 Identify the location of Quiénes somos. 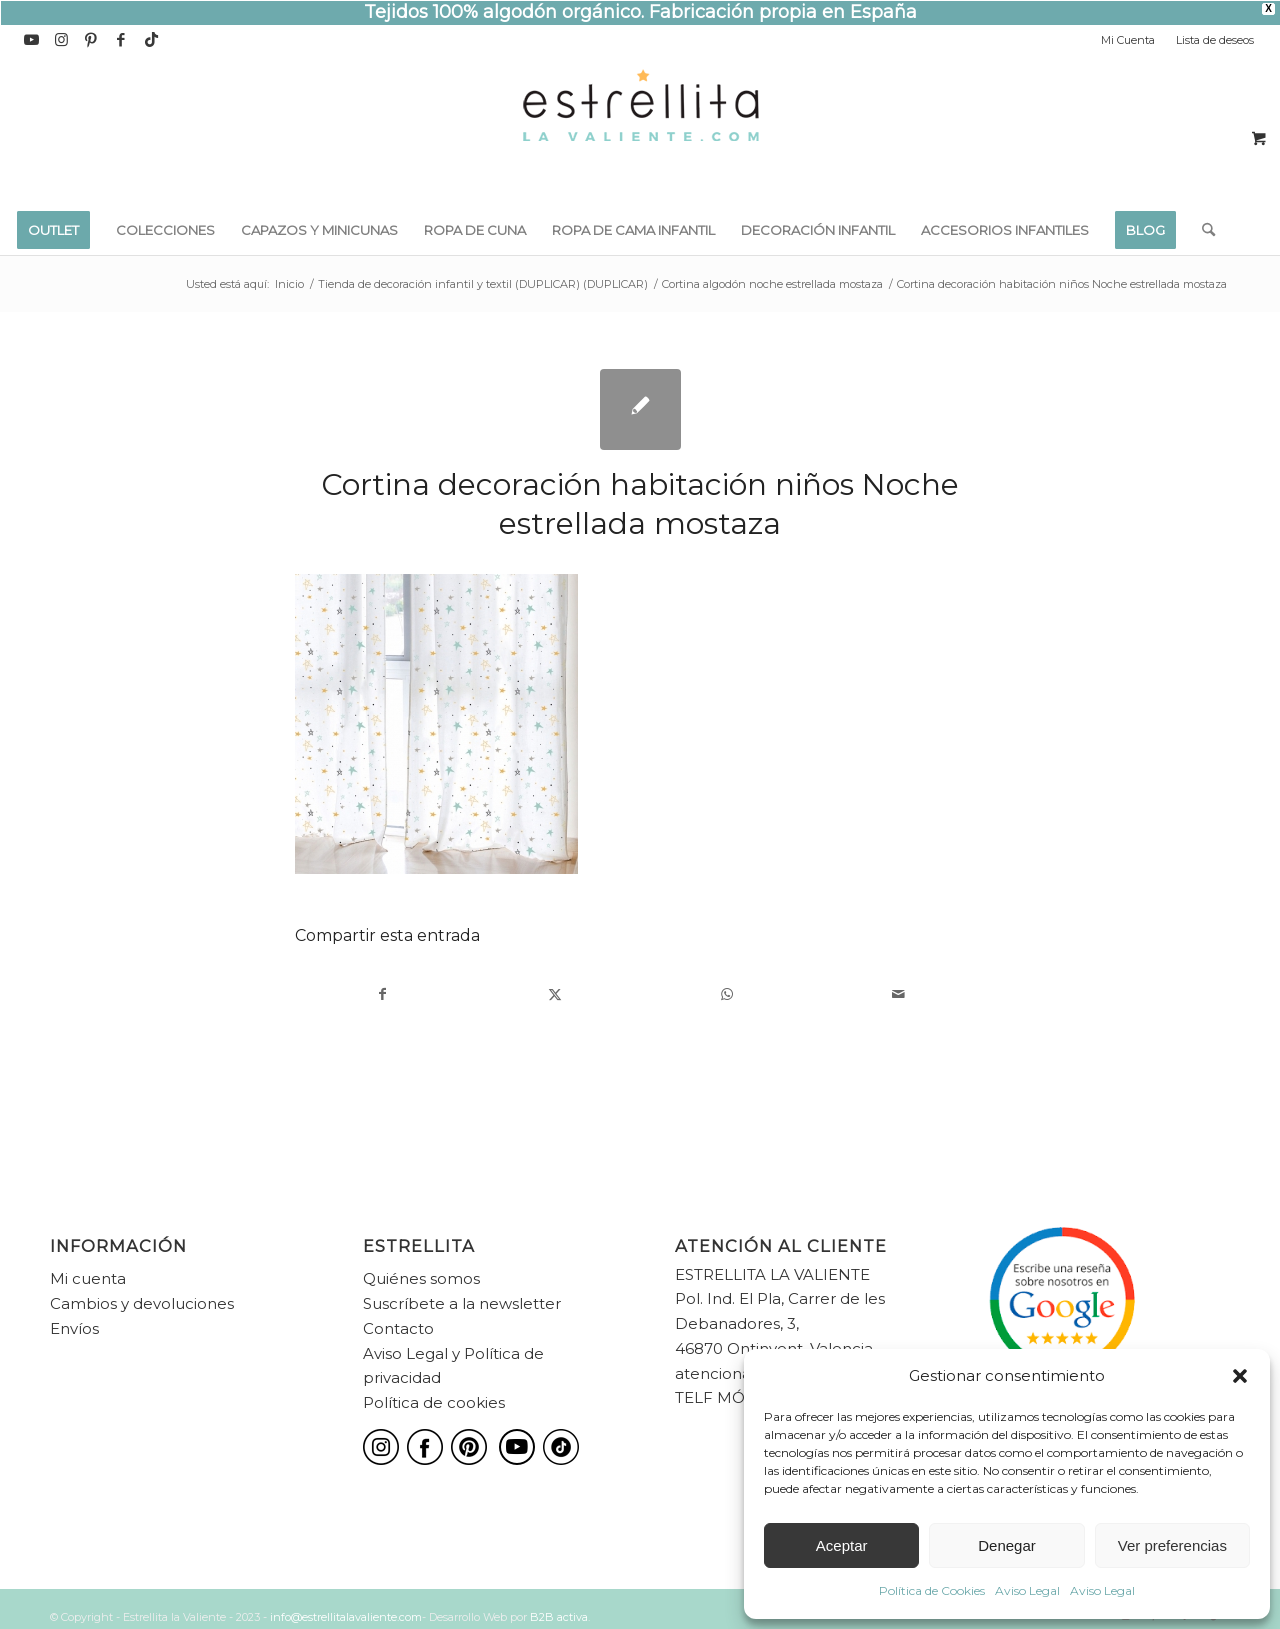
(421, 1278).